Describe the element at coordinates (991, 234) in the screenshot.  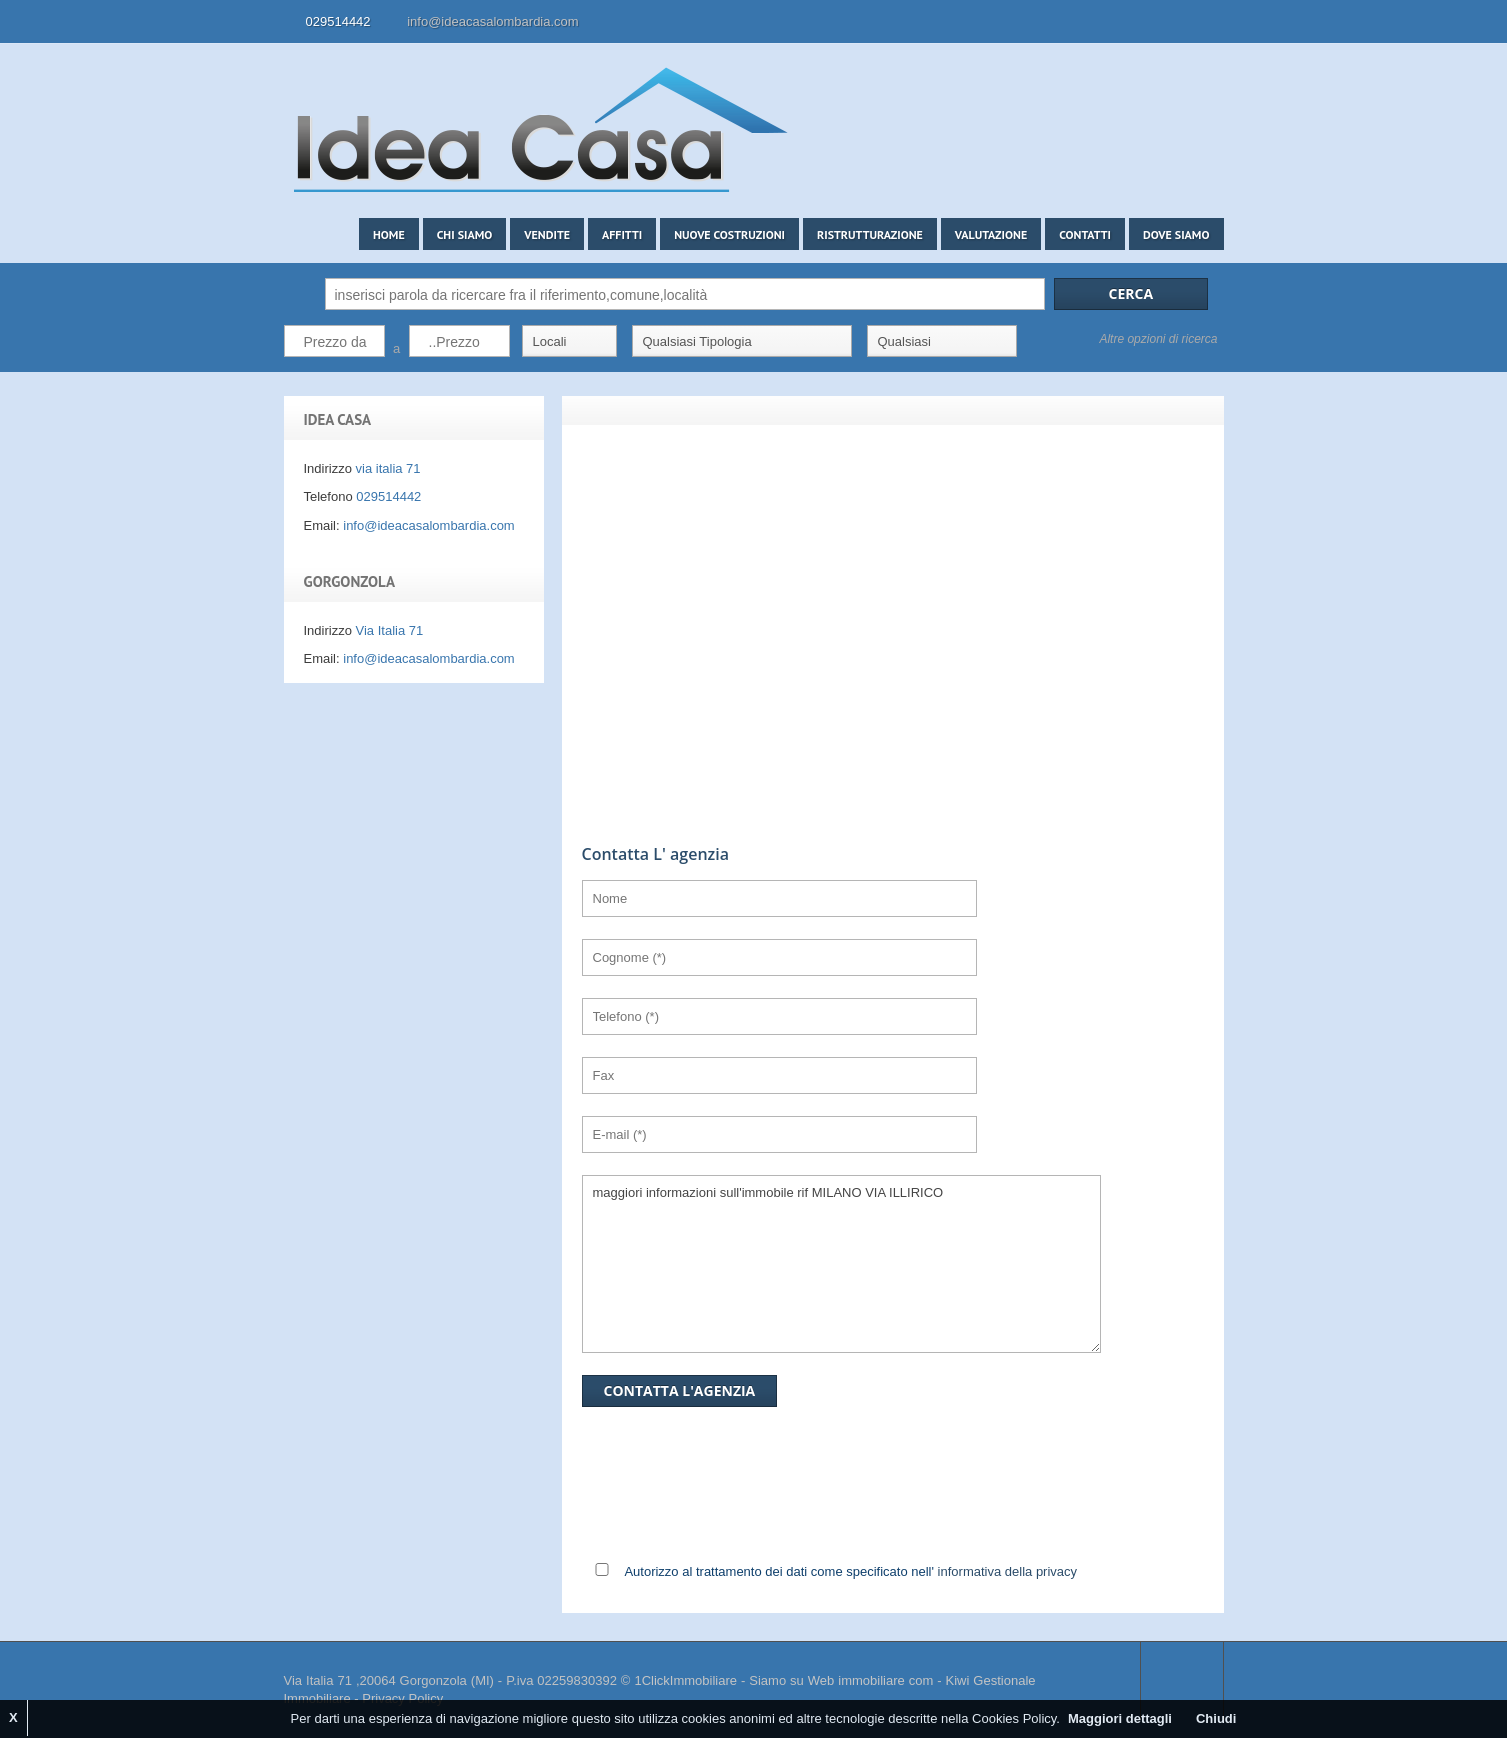
I see `Valutazione` at that location.